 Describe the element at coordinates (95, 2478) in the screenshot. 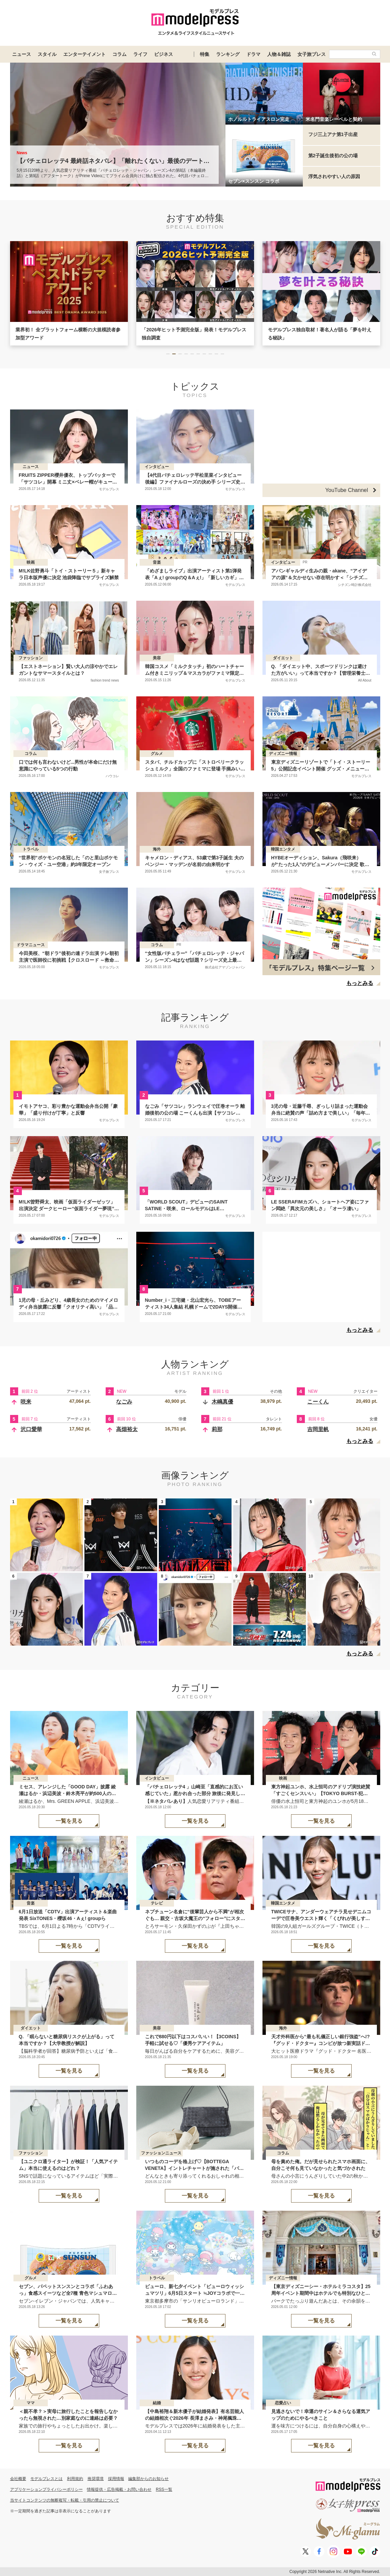

I see `推奨環境` at that location.